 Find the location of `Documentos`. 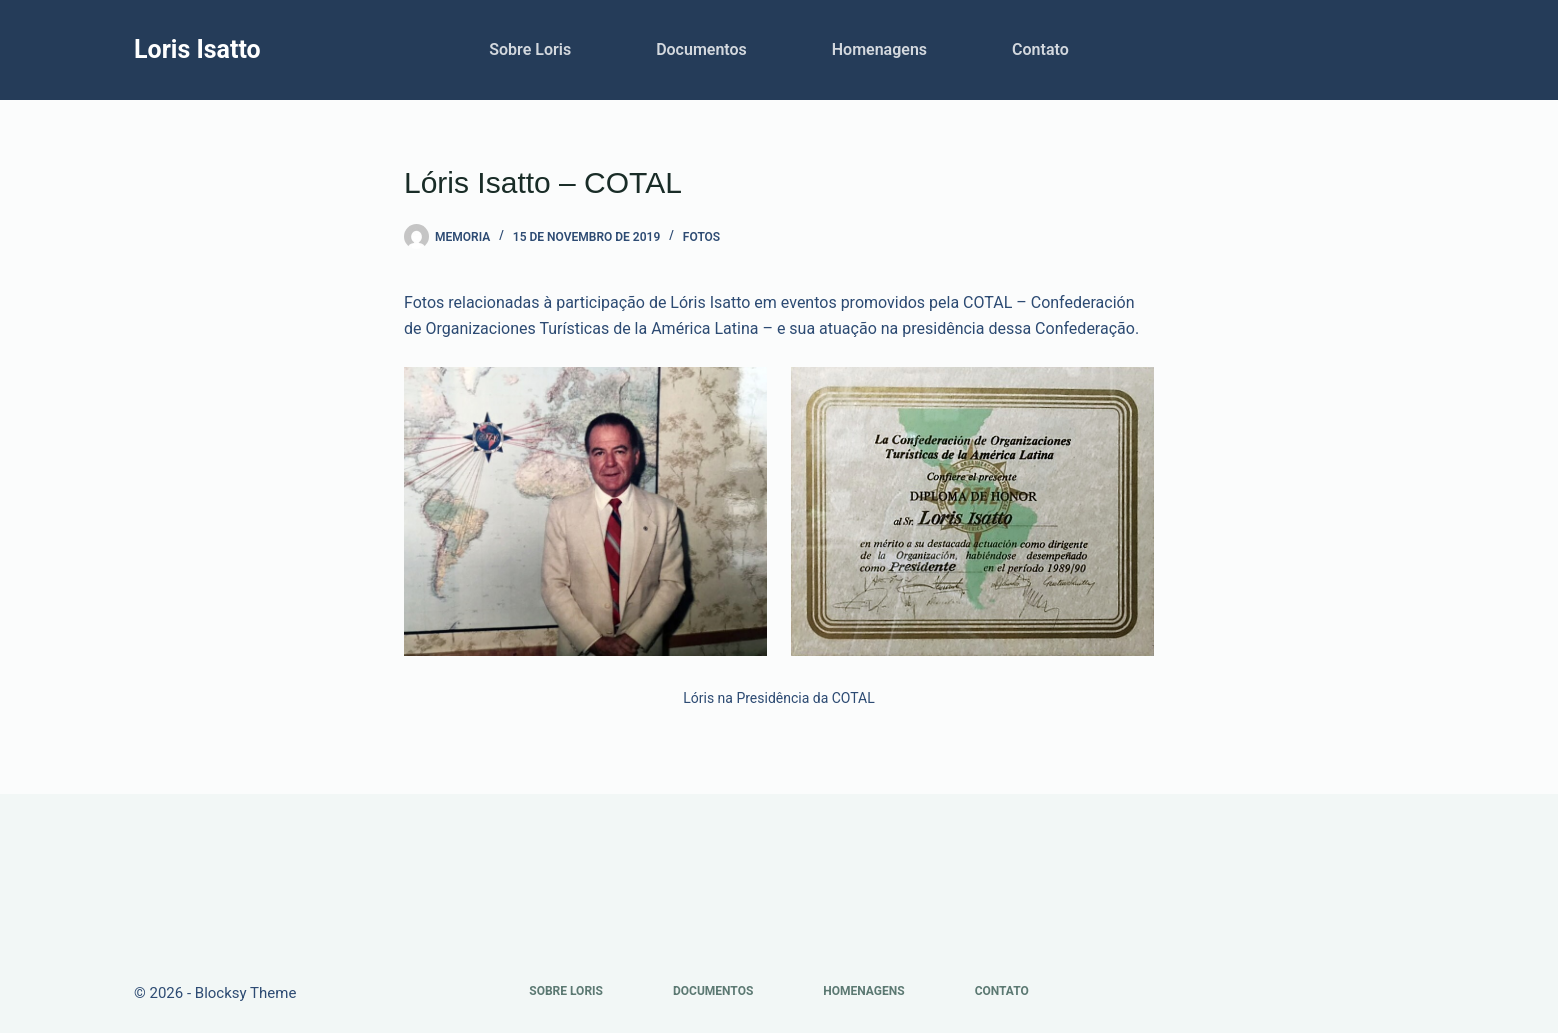

Documentos is located at coordinates (701, 49).